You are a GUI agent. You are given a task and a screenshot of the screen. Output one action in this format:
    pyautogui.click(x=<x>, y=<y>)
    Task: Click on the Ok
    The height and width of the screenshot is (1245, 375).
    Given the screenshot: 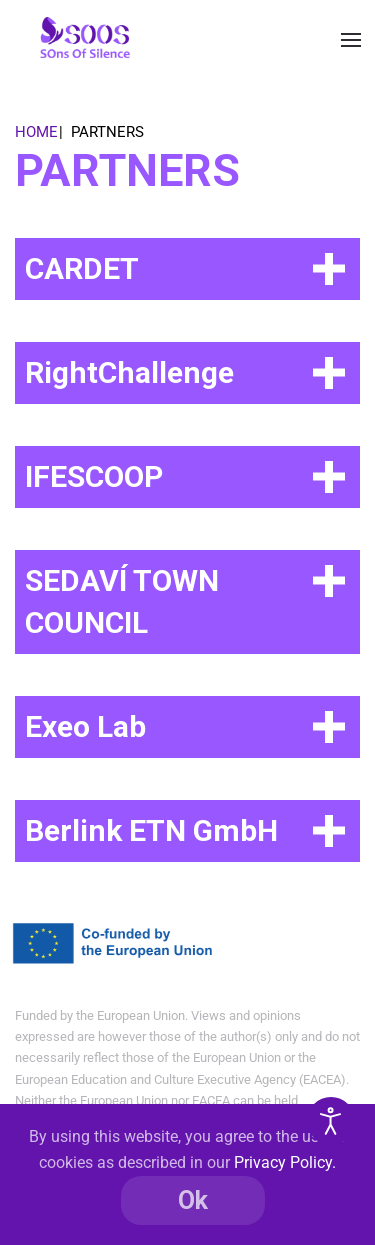 What is the action you would take?
    pyautogui.click(x=193, y=1200)
    